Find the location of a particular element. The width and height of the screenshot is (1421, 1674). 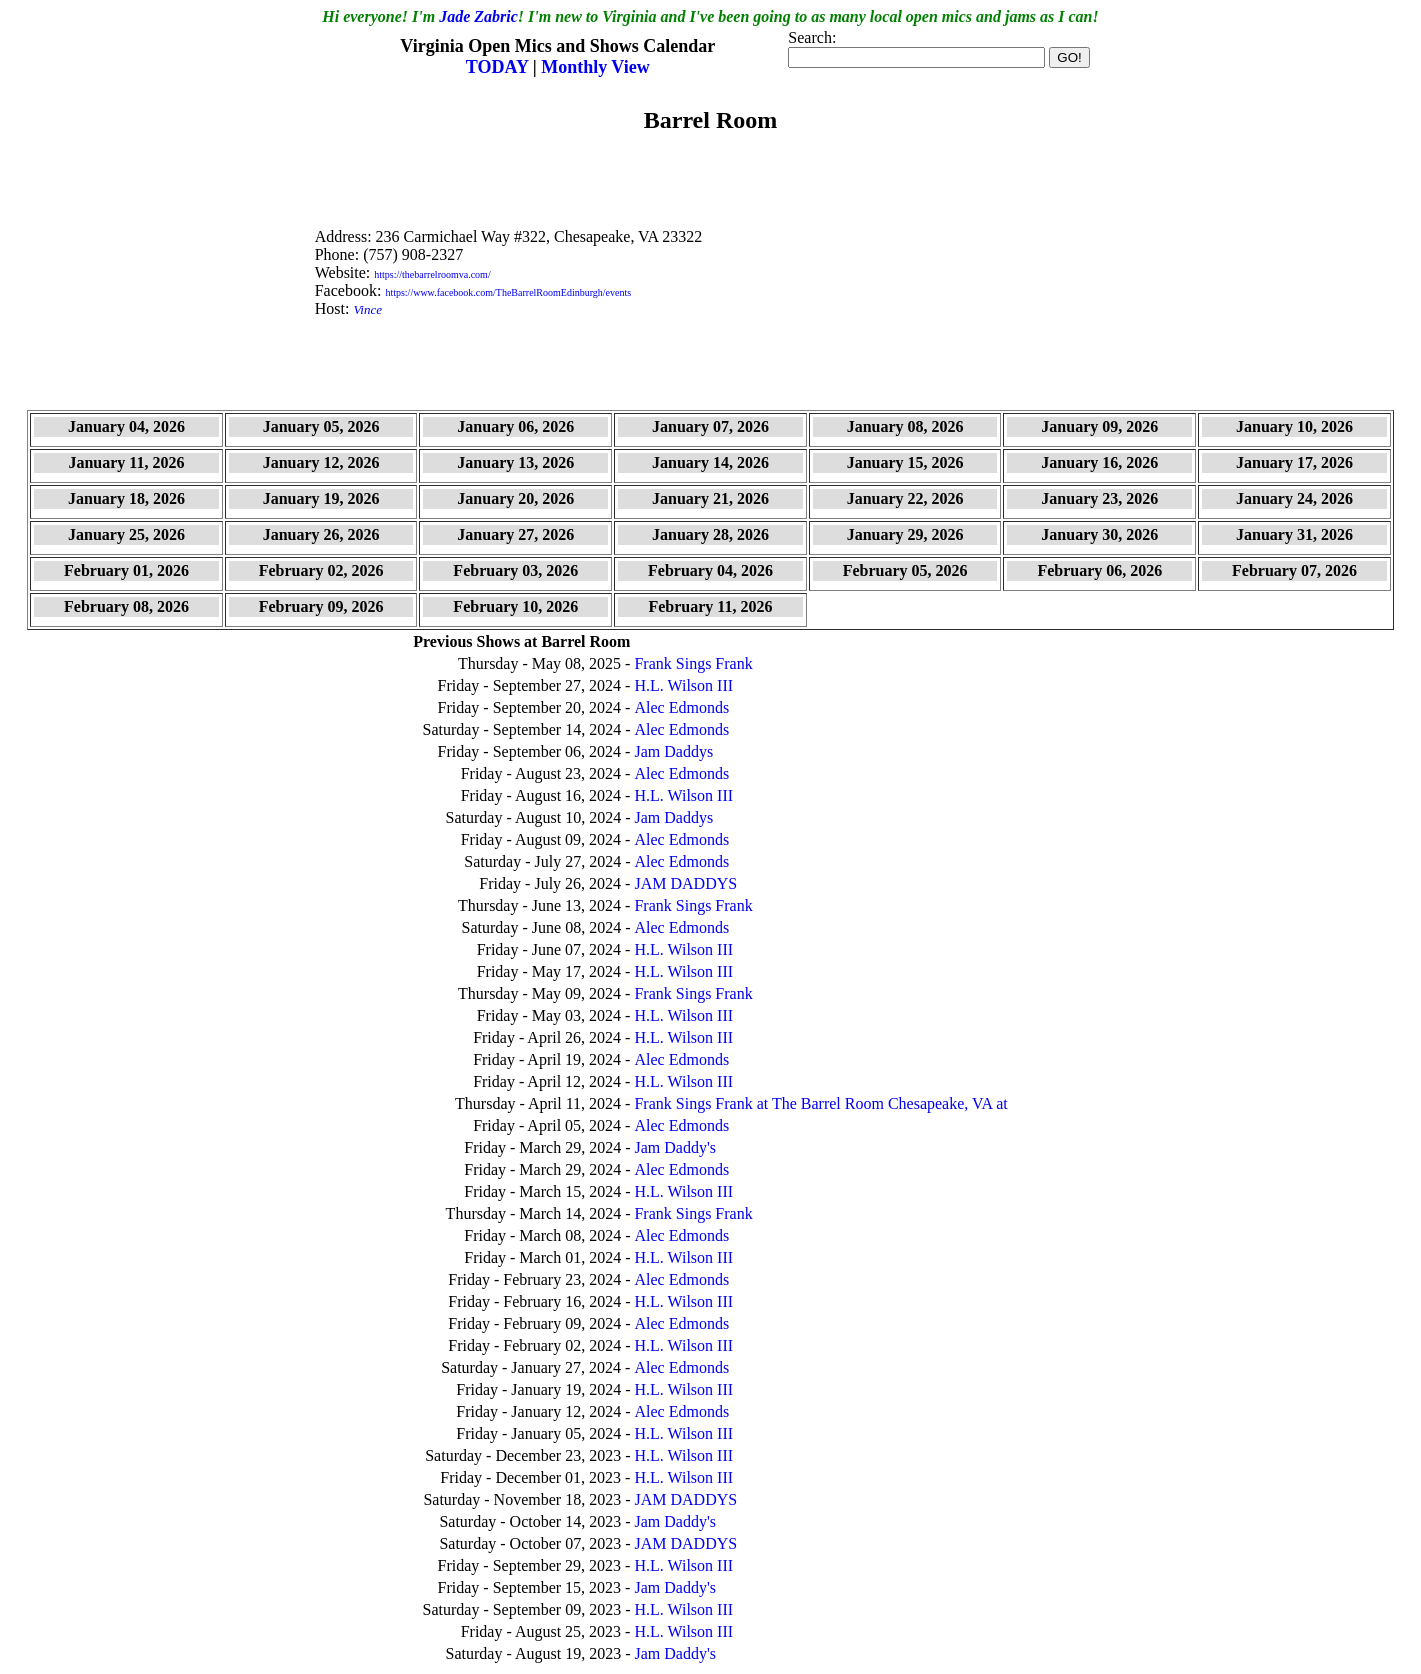

Jam Daddys is located at coordinates (673, 751).